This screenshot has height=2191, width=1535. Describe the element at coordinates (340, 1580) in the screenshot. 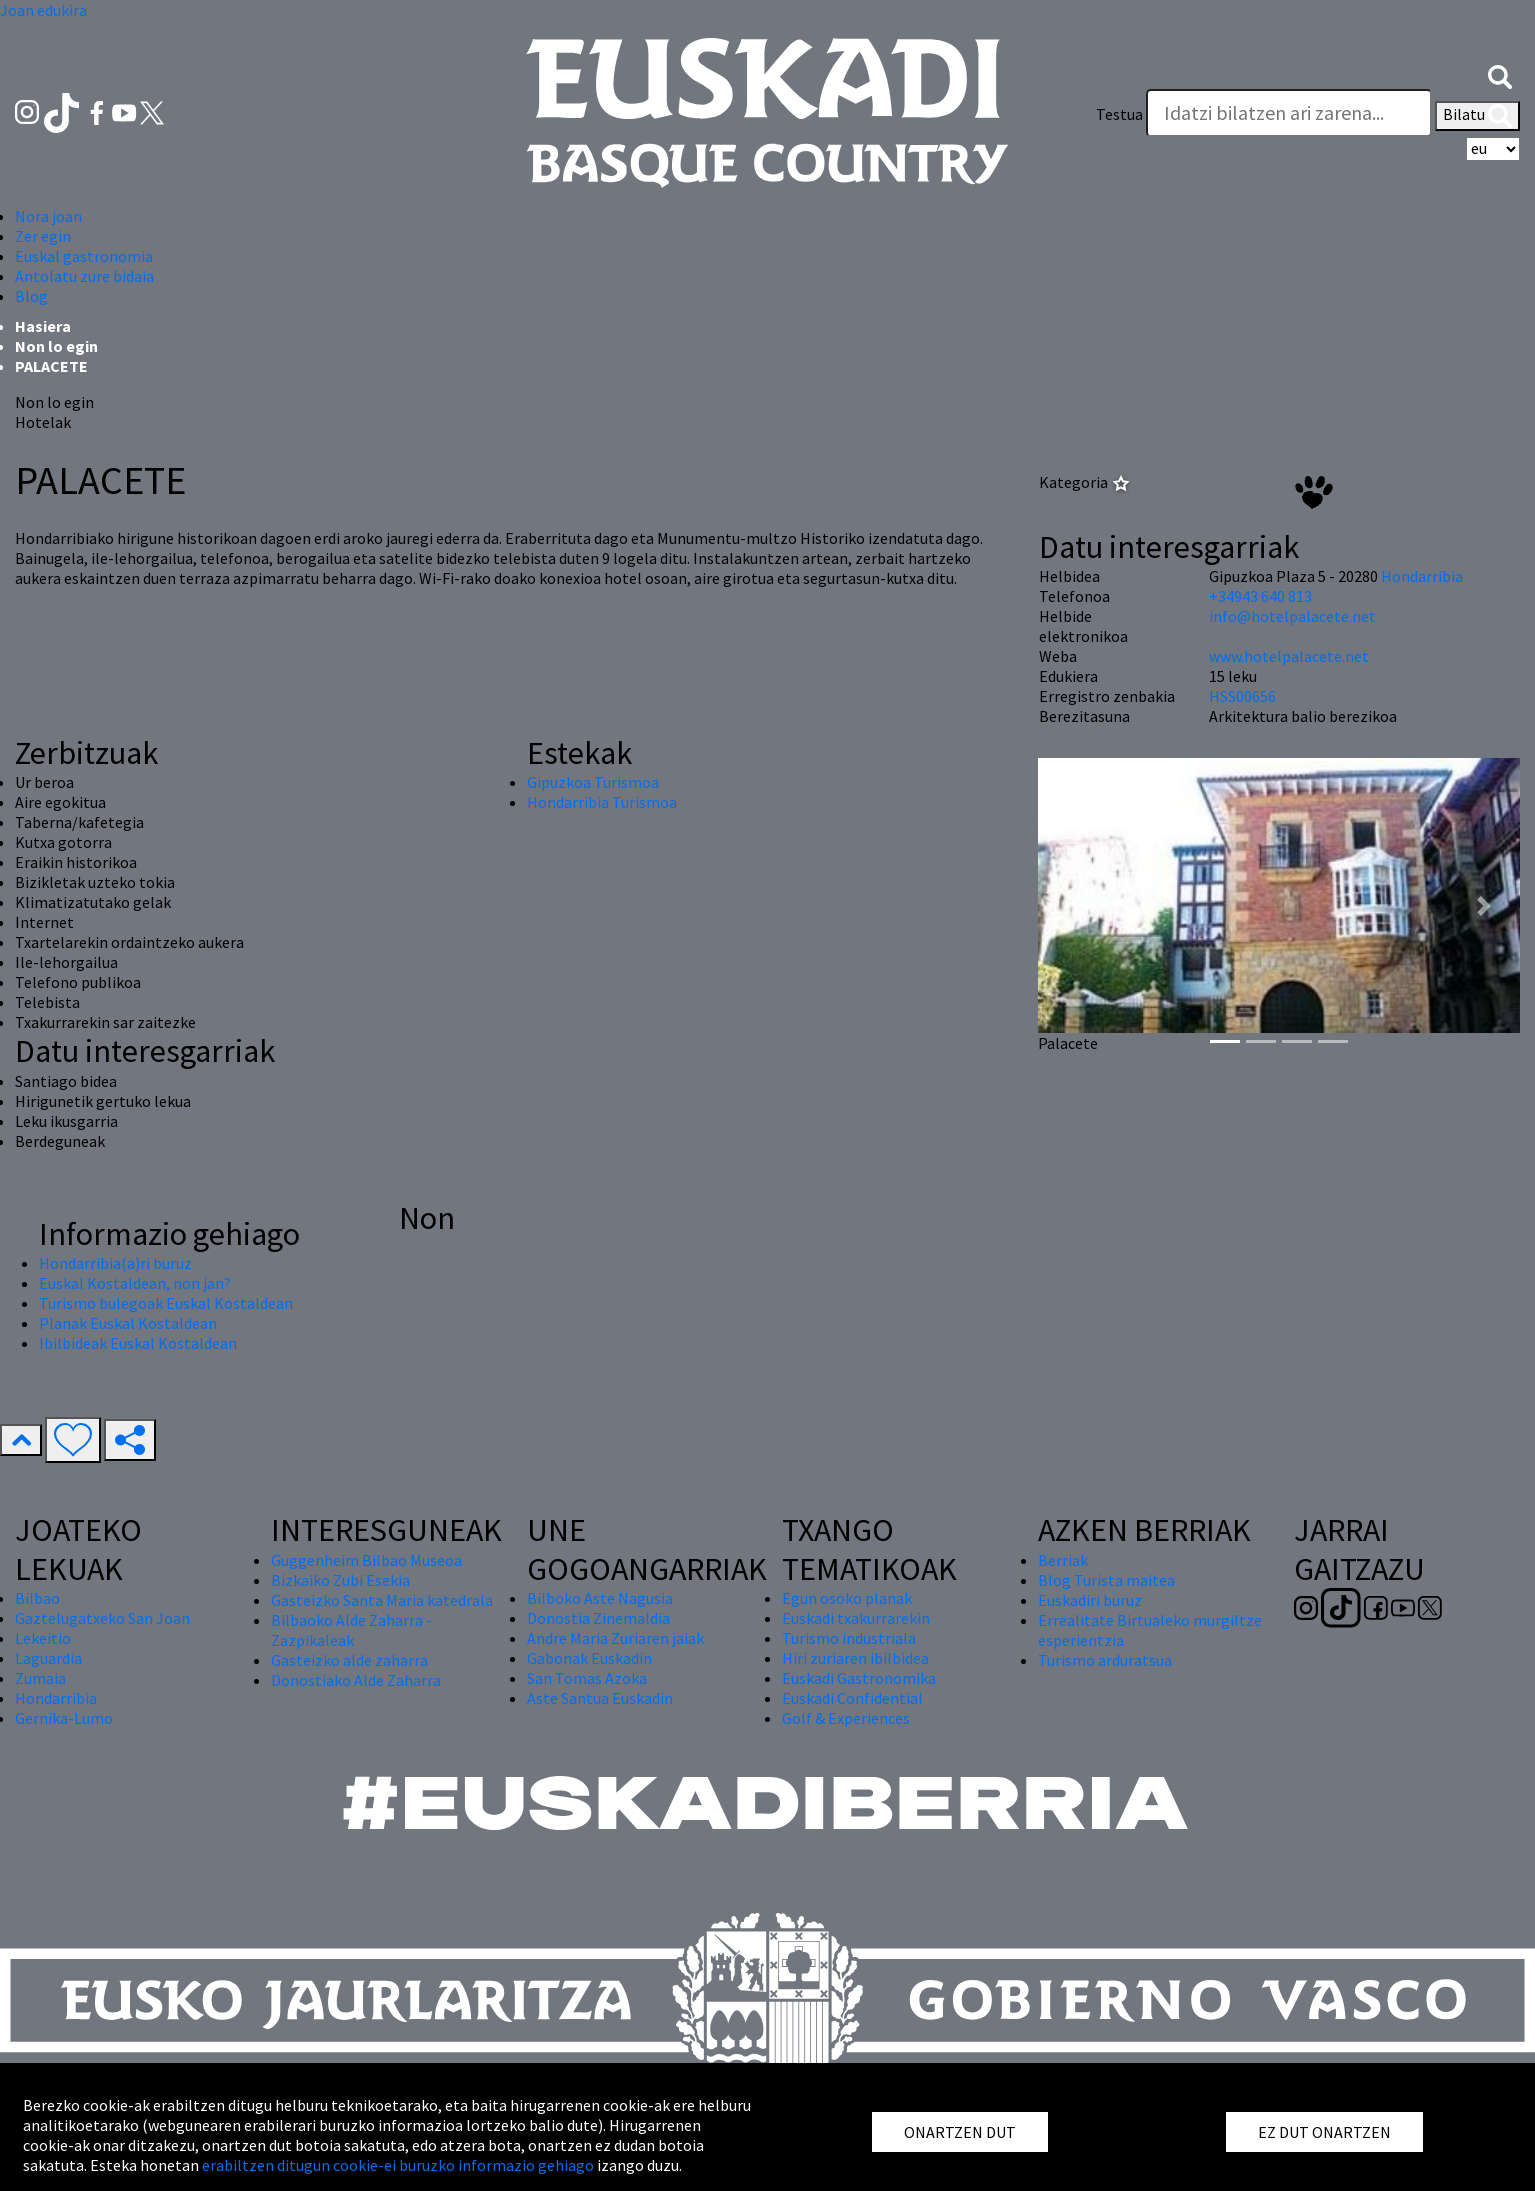

I see `Bizkaiko Zubi Esekia` at that location.